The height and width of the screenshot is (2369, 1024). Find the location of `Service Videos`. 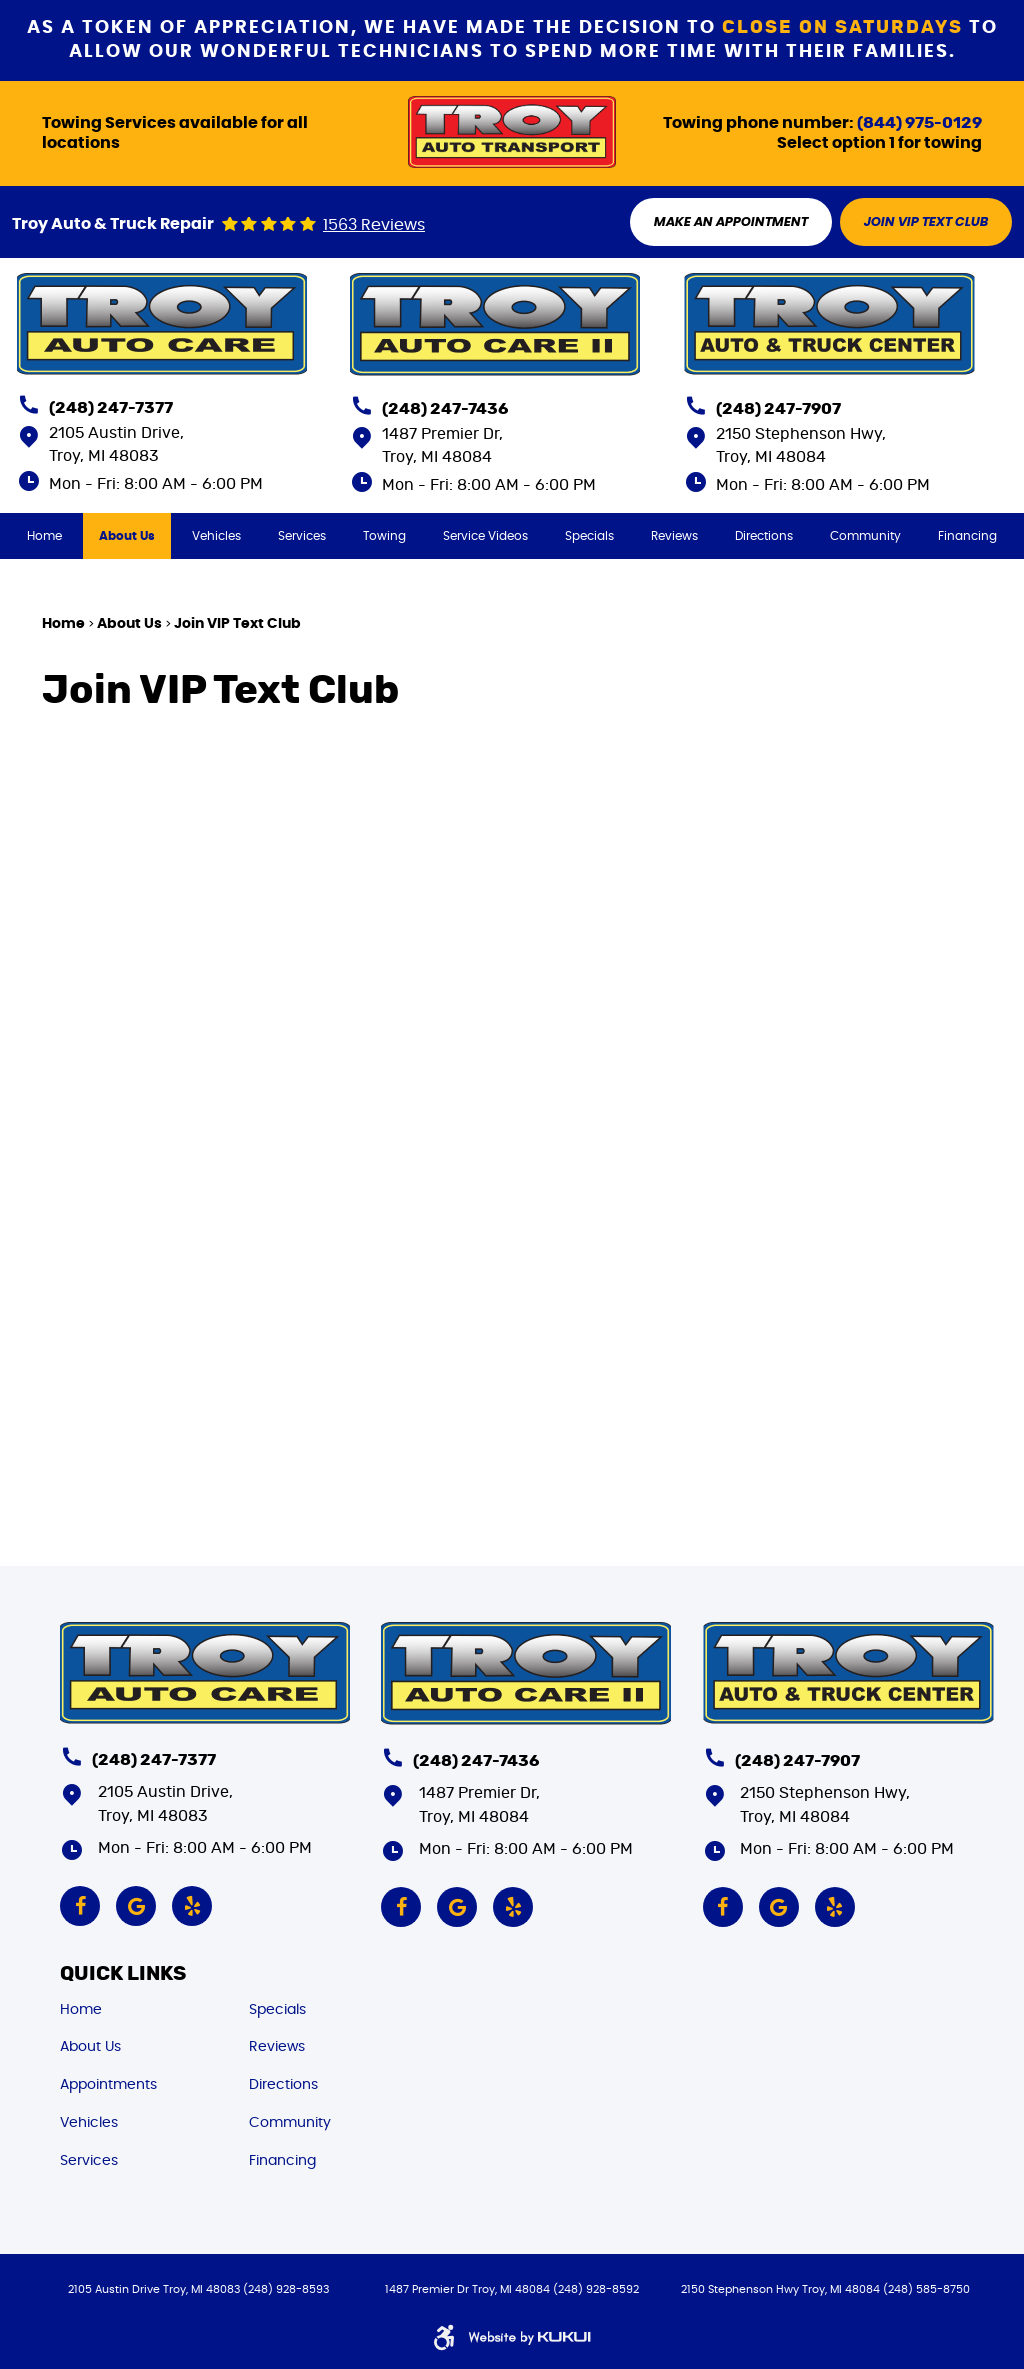

Service Videos is located at coordinates (485, 536).